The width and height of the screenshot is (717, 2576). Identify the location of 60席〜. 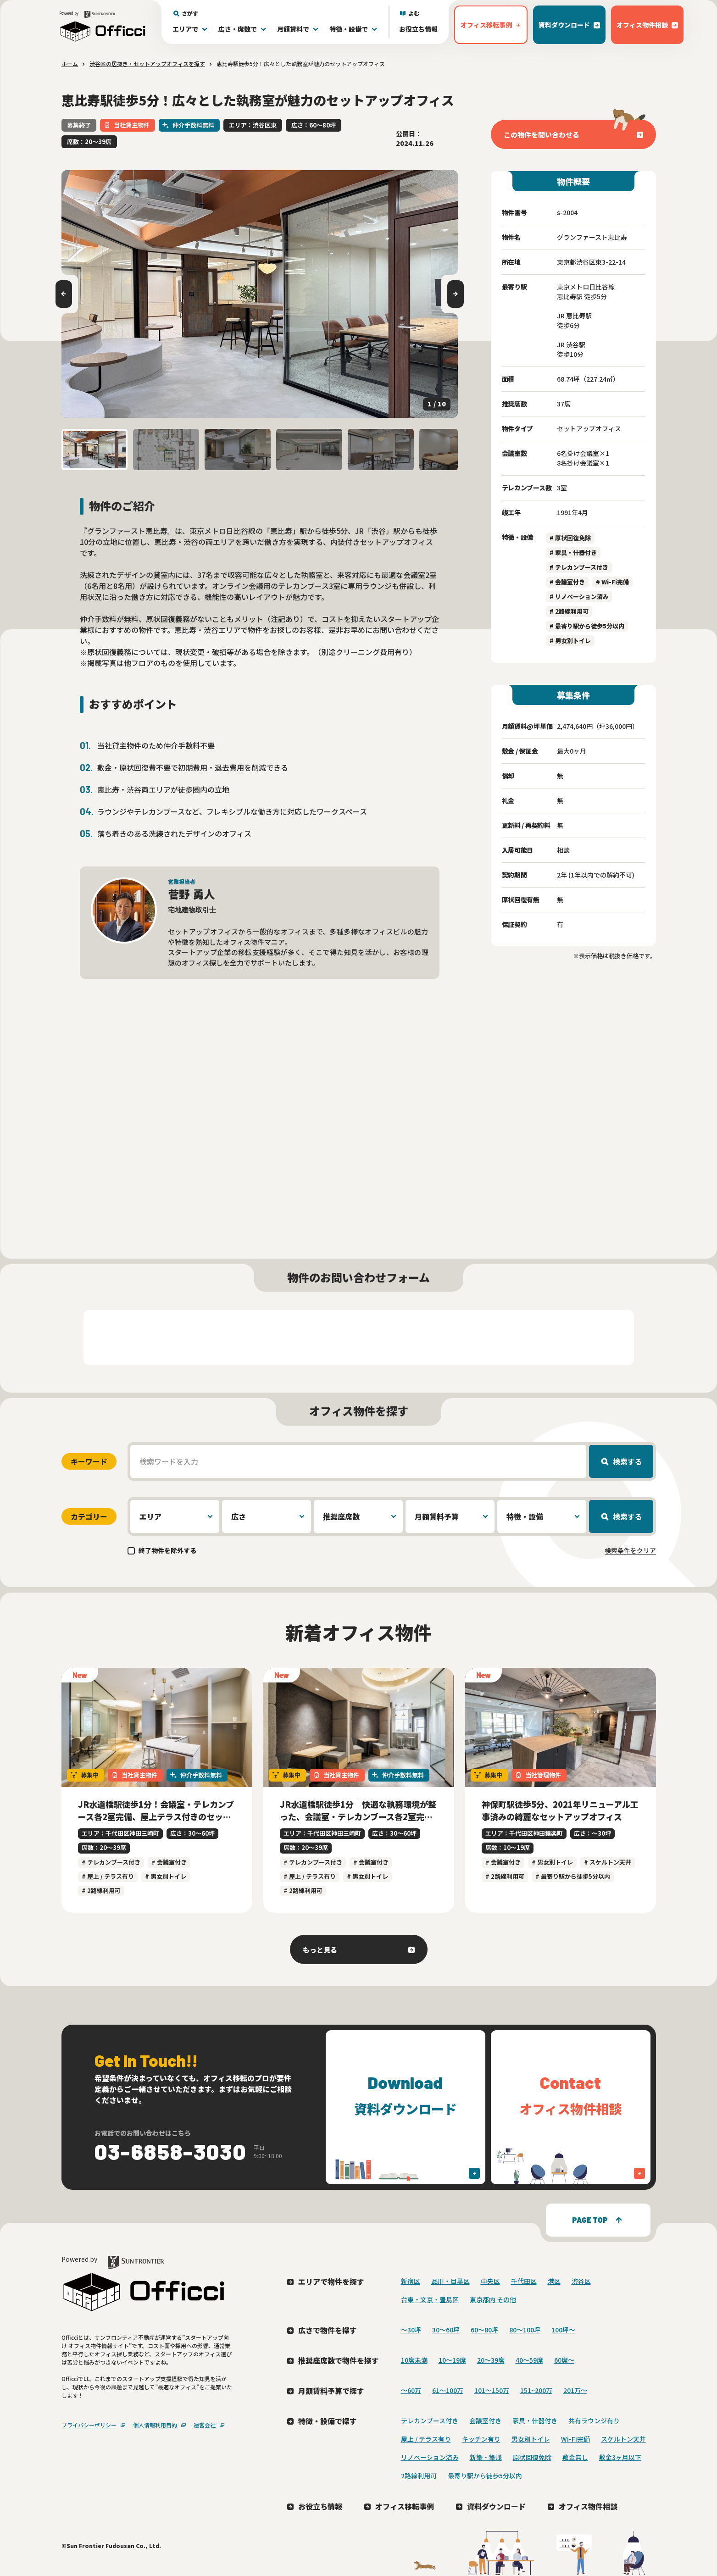
(564, 2360).